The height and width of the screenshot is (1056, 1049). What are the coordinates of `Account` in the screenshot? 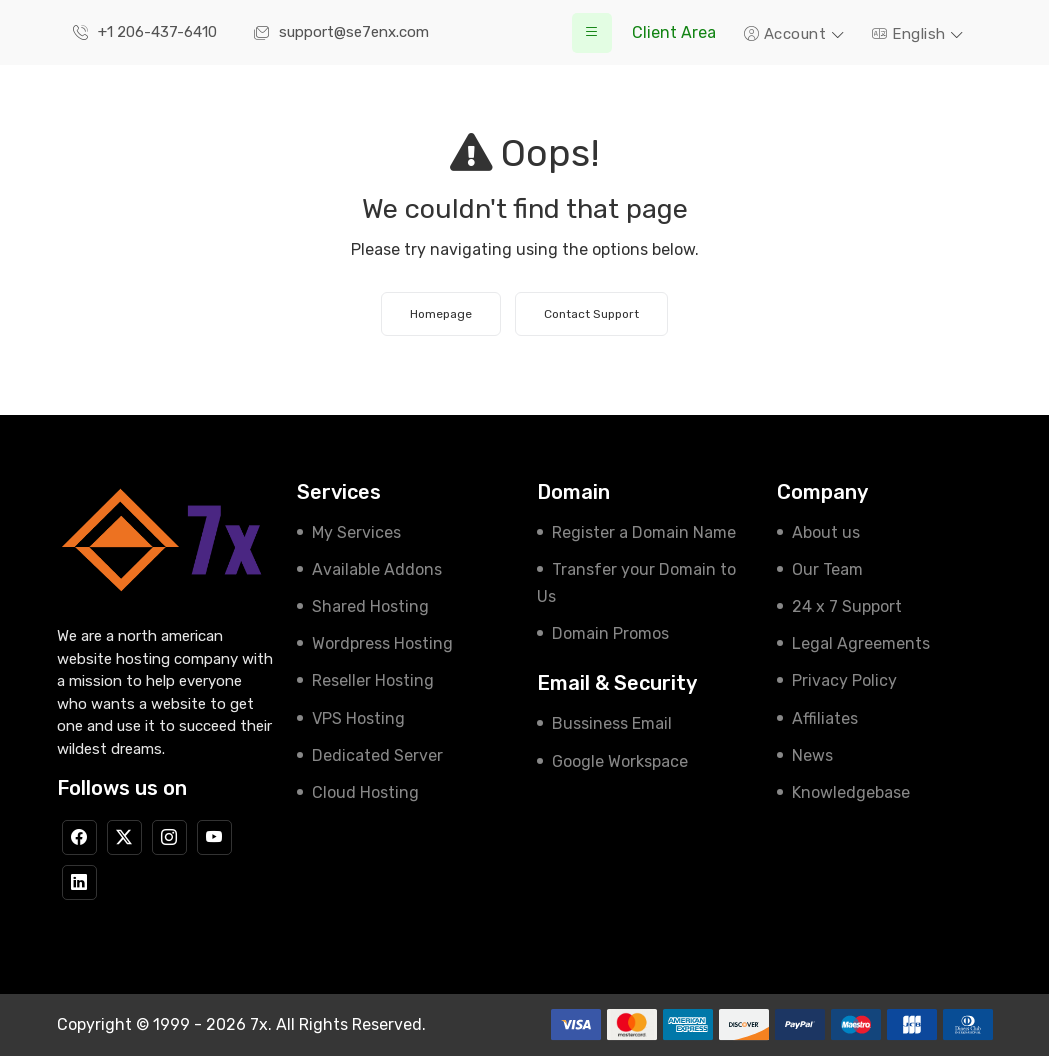 It's located at (787, 34).